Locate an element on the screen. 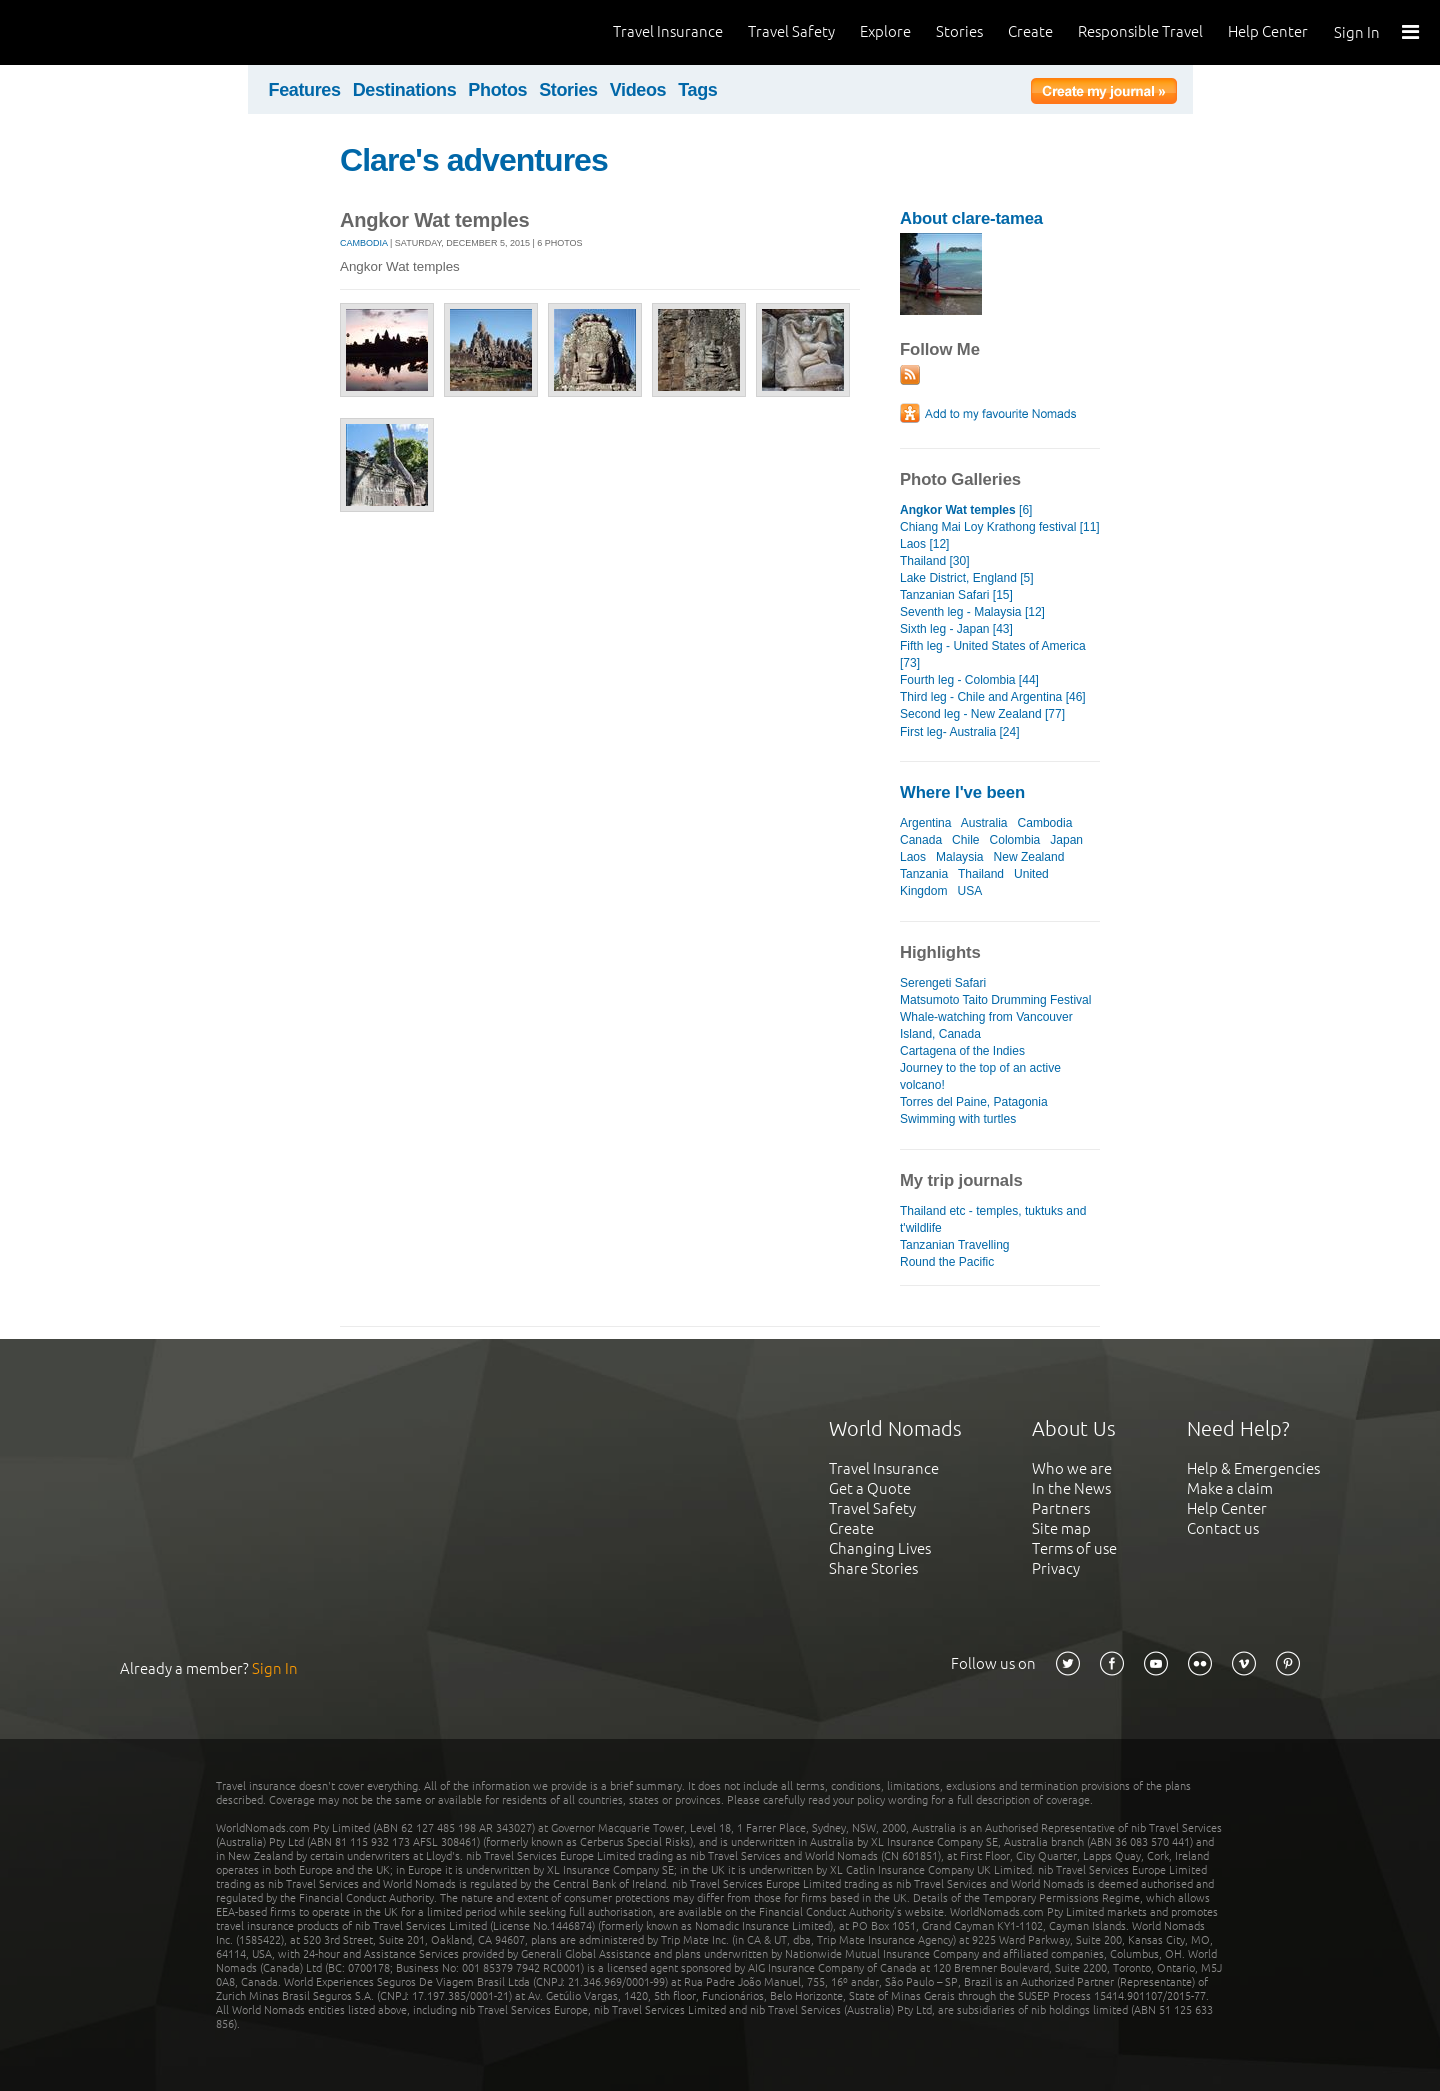 The width and height of the screenshot is (1440, 2091). Where I've been is located at coordinates (962, 792).